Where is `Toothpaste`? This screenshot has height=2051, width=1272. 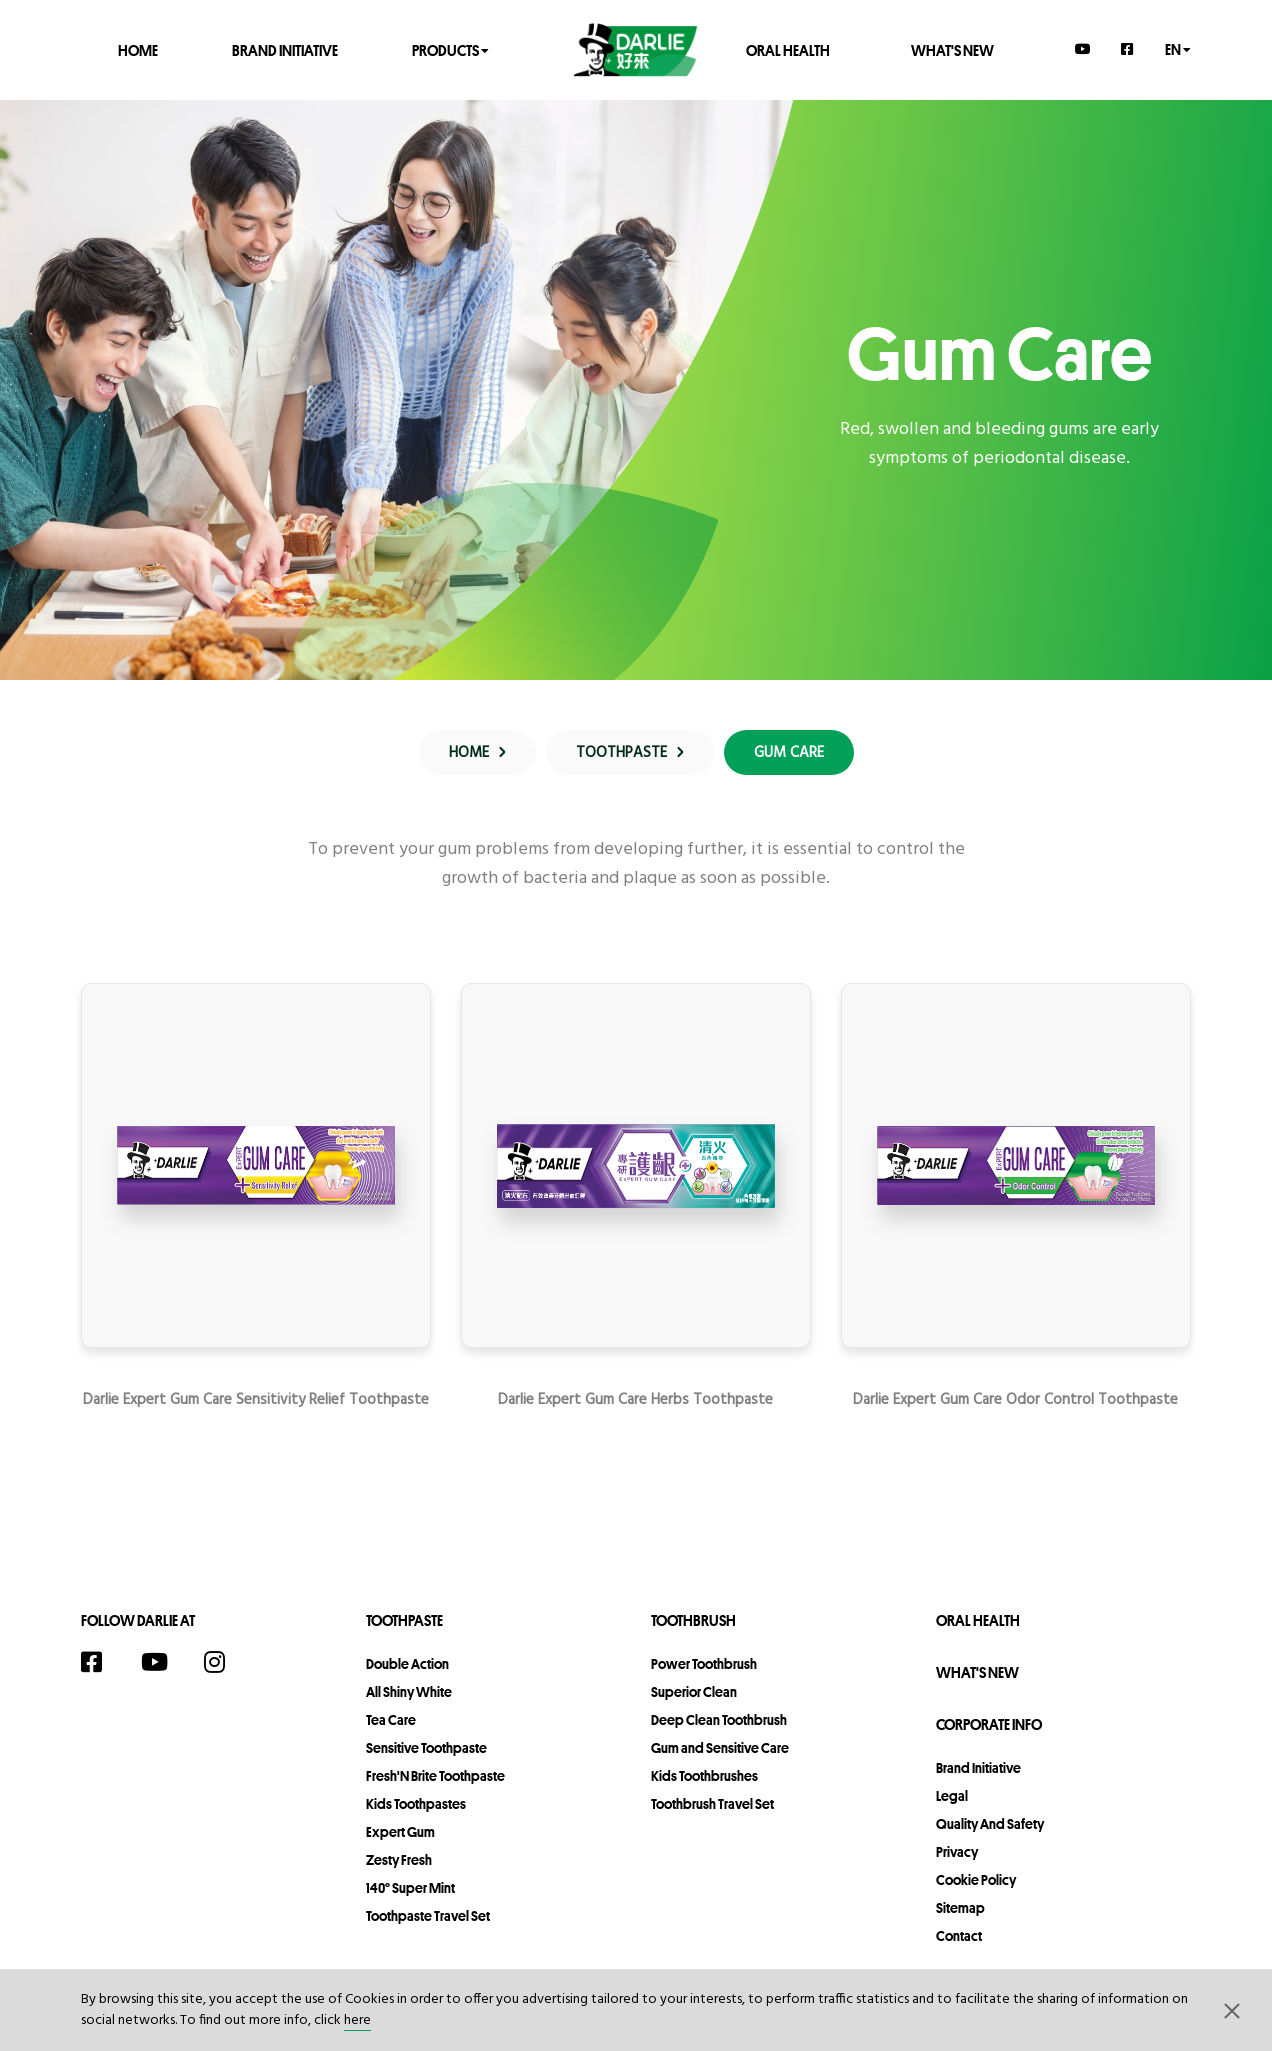
Toothpaste is located at coordinates (404, 1620).